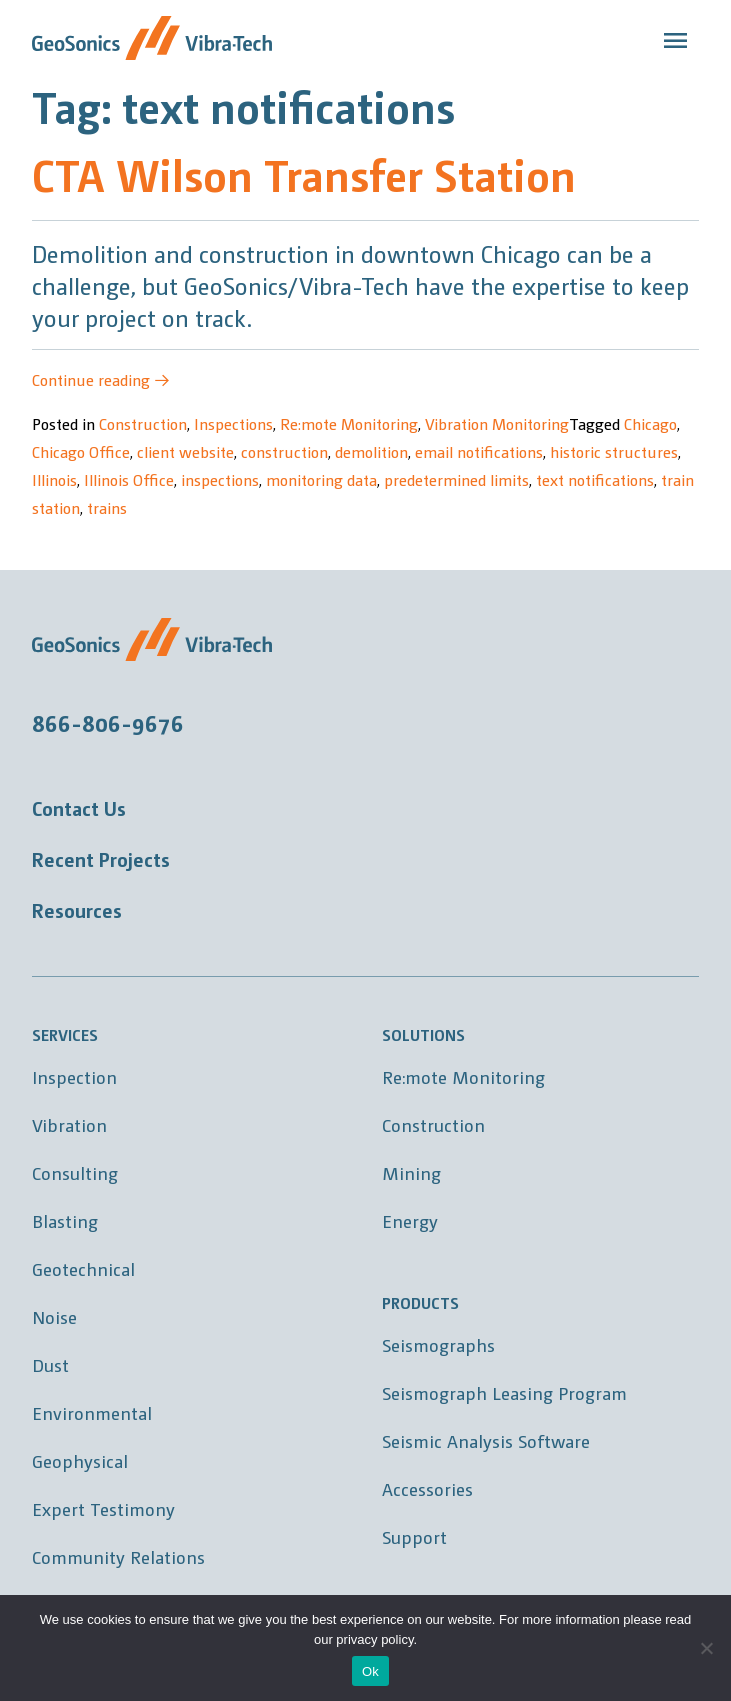  What do you see at coordinates (650, 423) in the screenshot?
I see `Chicago` at bounding box center [650, 423].